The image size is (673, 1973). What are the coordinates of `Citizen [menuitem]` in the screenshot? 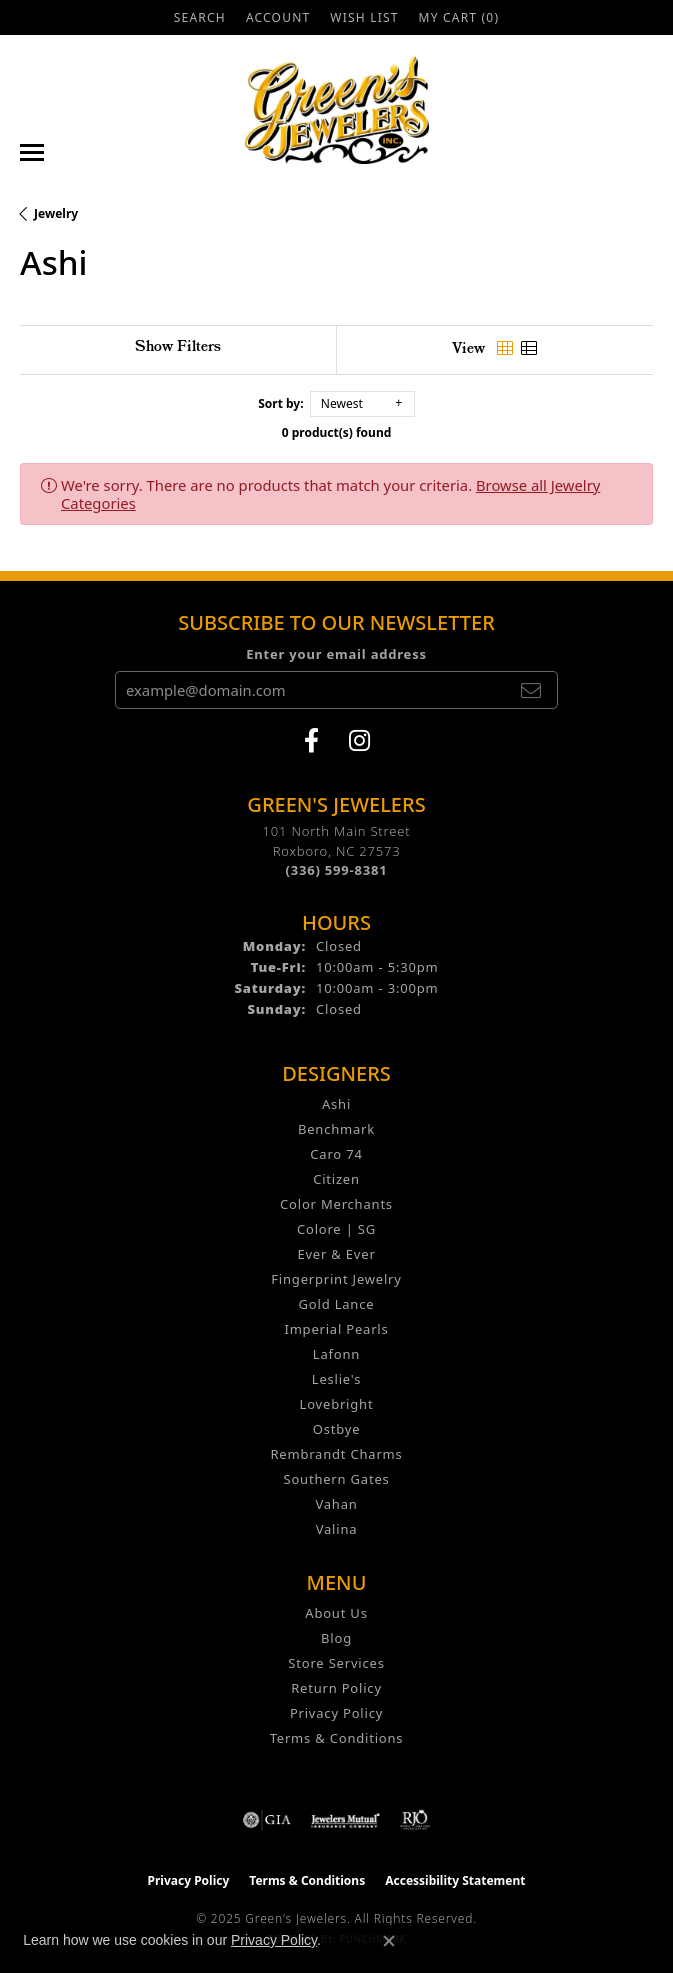 It's located at (336, 1179).